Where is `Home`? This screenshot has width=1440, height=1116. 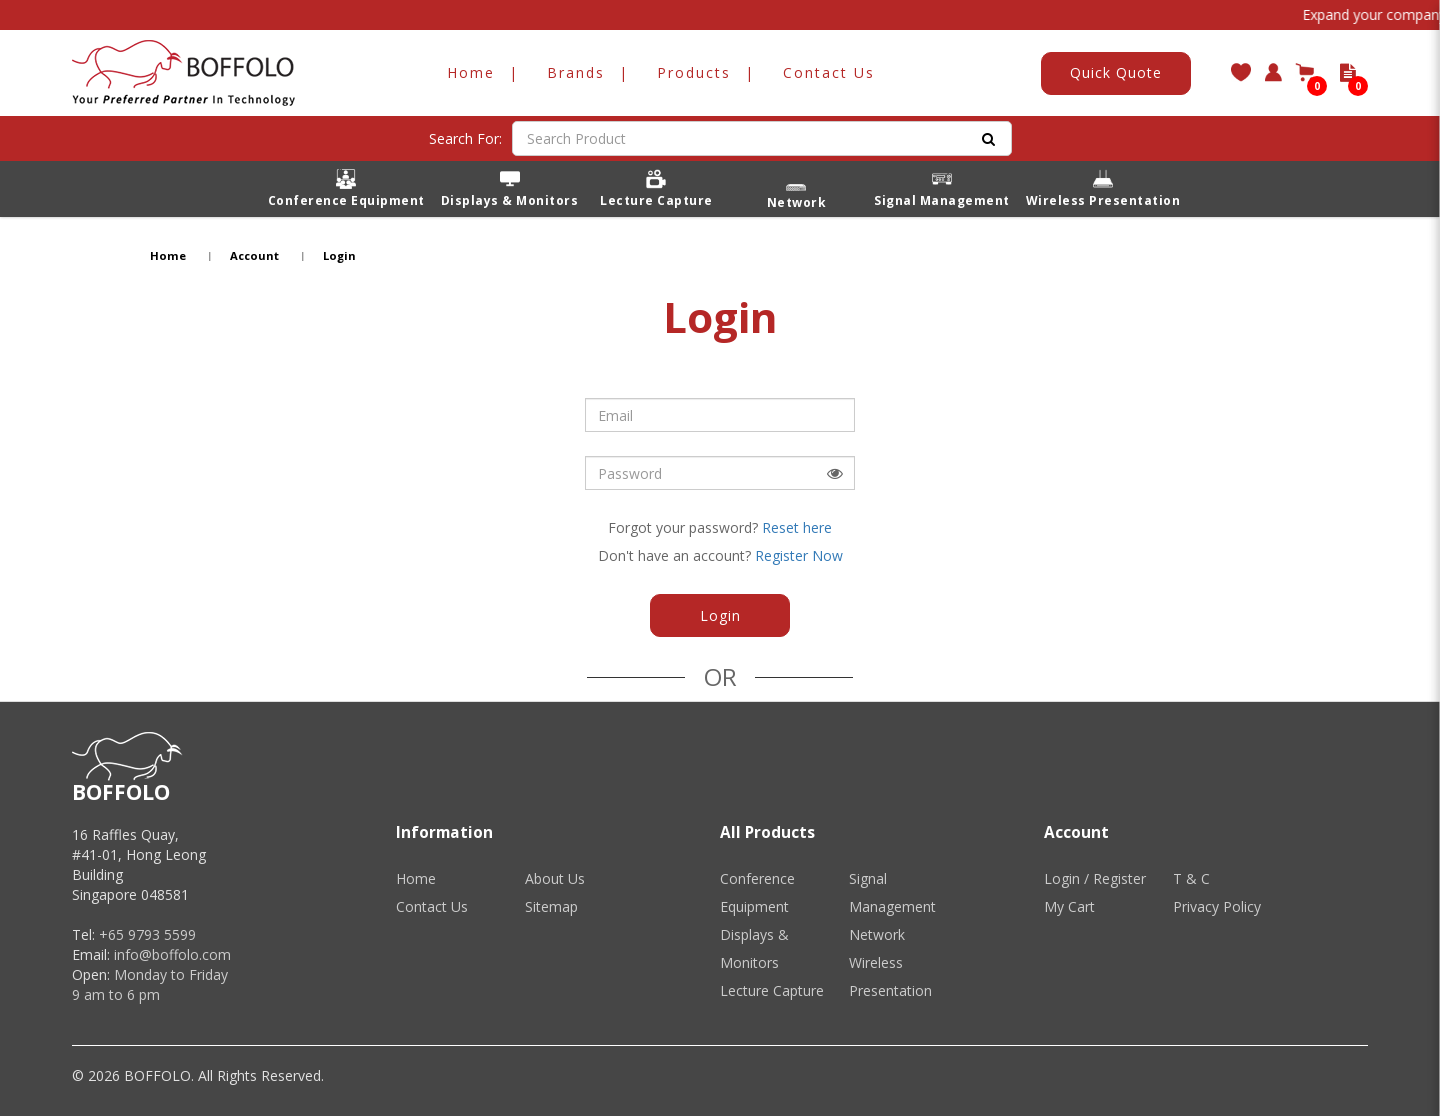 Home is located at coordinates (168, 255).